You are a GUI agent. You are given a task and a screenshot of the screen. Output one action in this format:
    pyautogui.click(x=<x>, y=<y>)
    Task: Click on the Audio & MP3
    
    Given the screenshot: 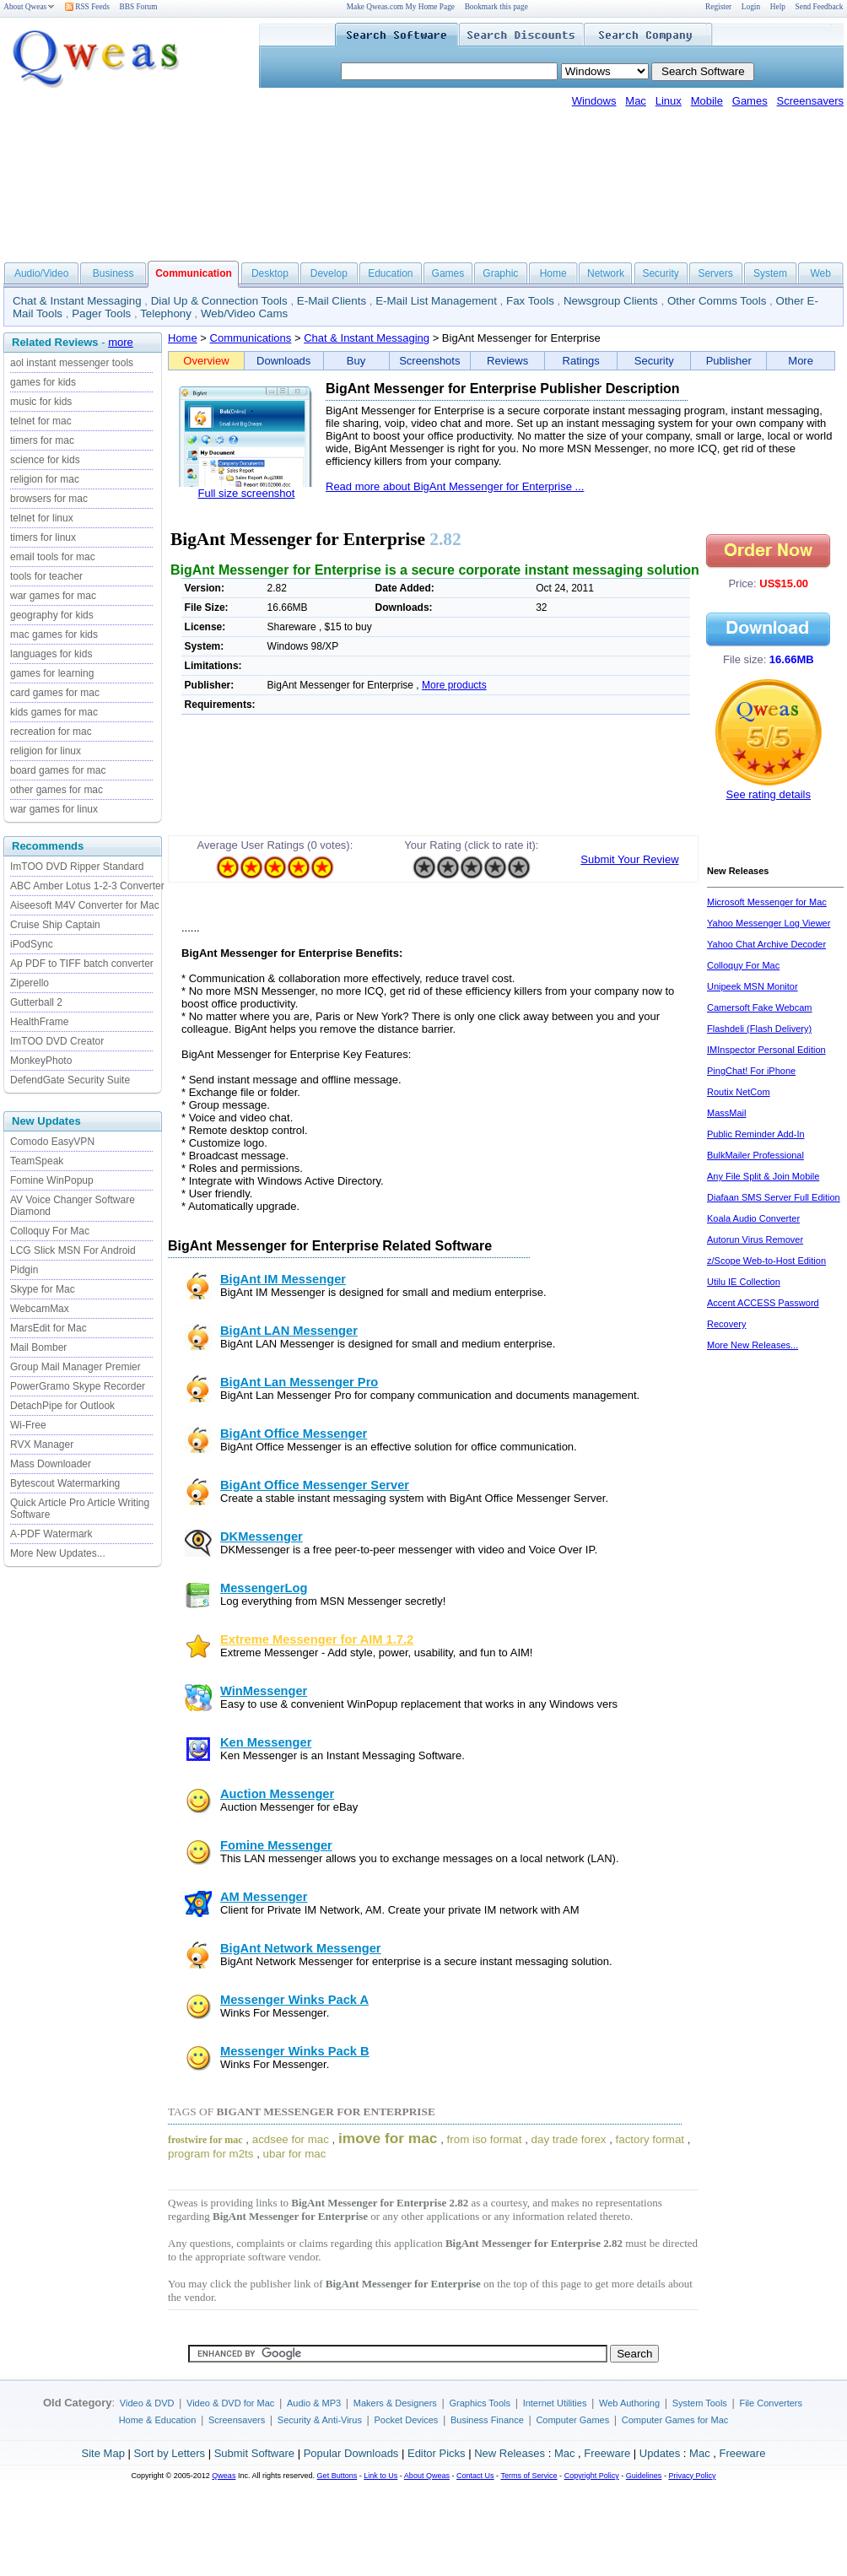 What is the action you would take?
    pyautogui.click(x=314, y=2403)
    